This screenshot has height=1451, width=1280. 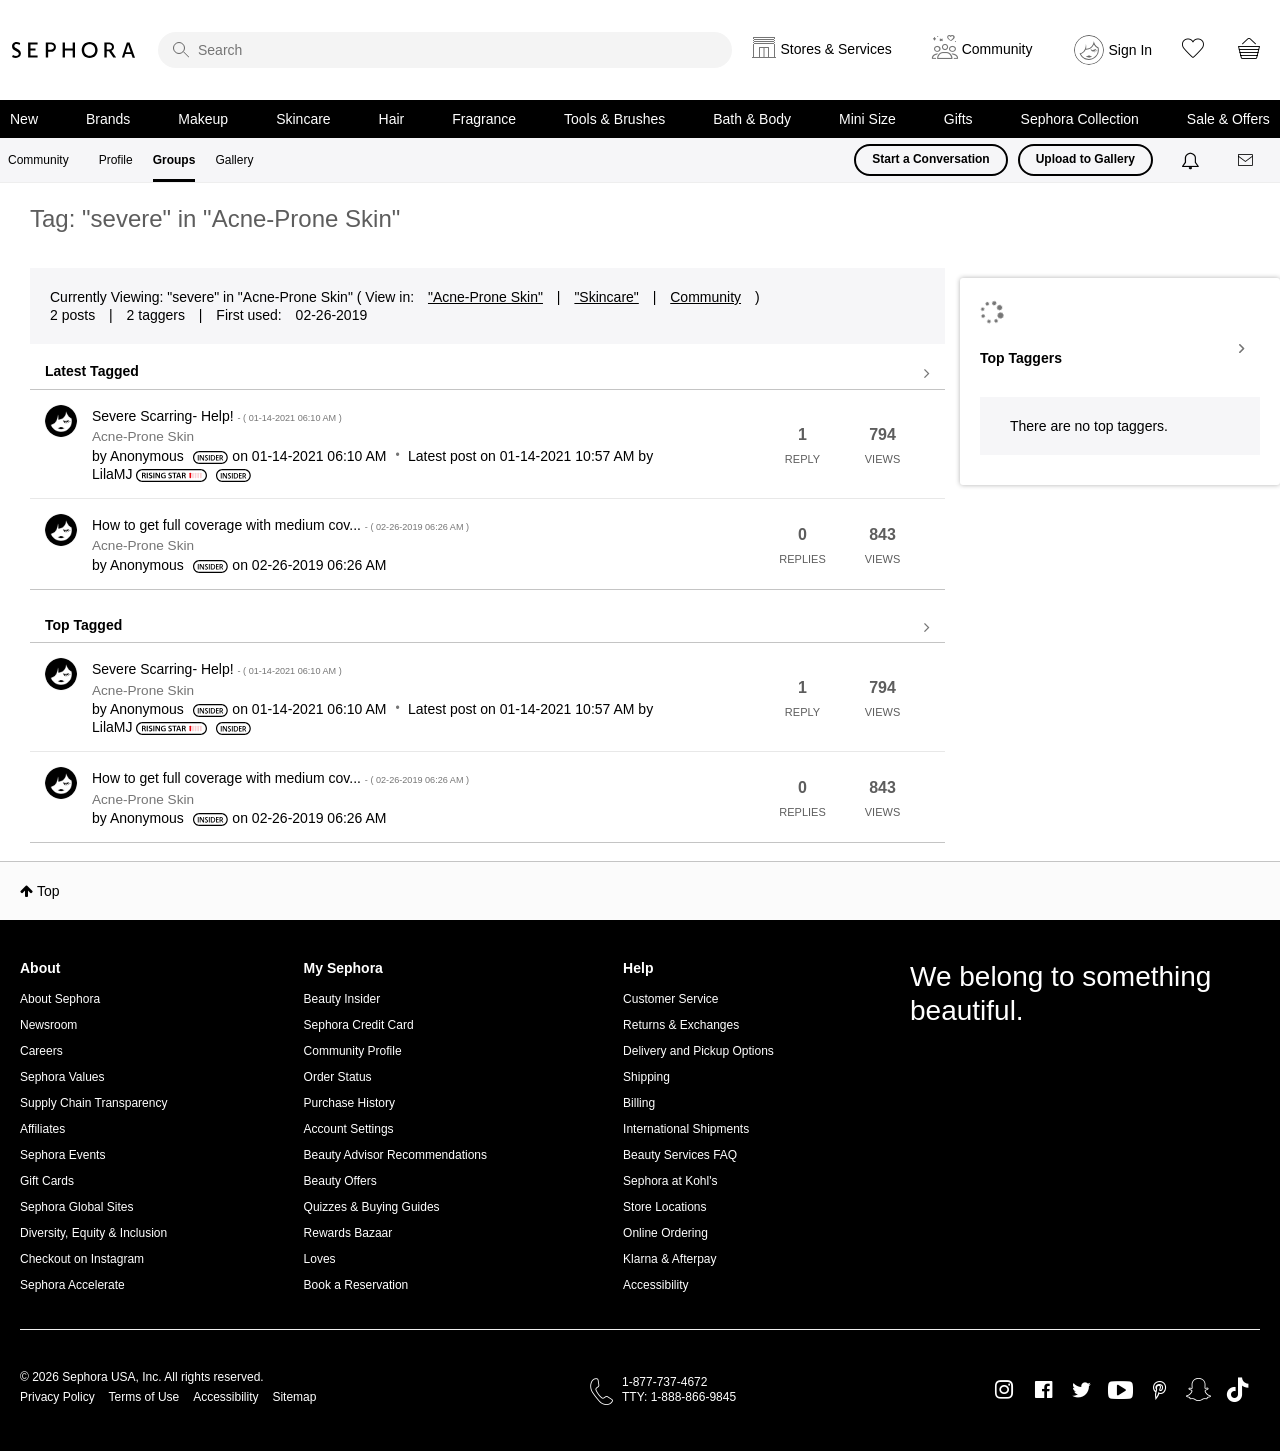 What do you see at coordinates (614, 119) in the screenshot?
I see `Tools & Brushes` at bounding box center [614, 119].